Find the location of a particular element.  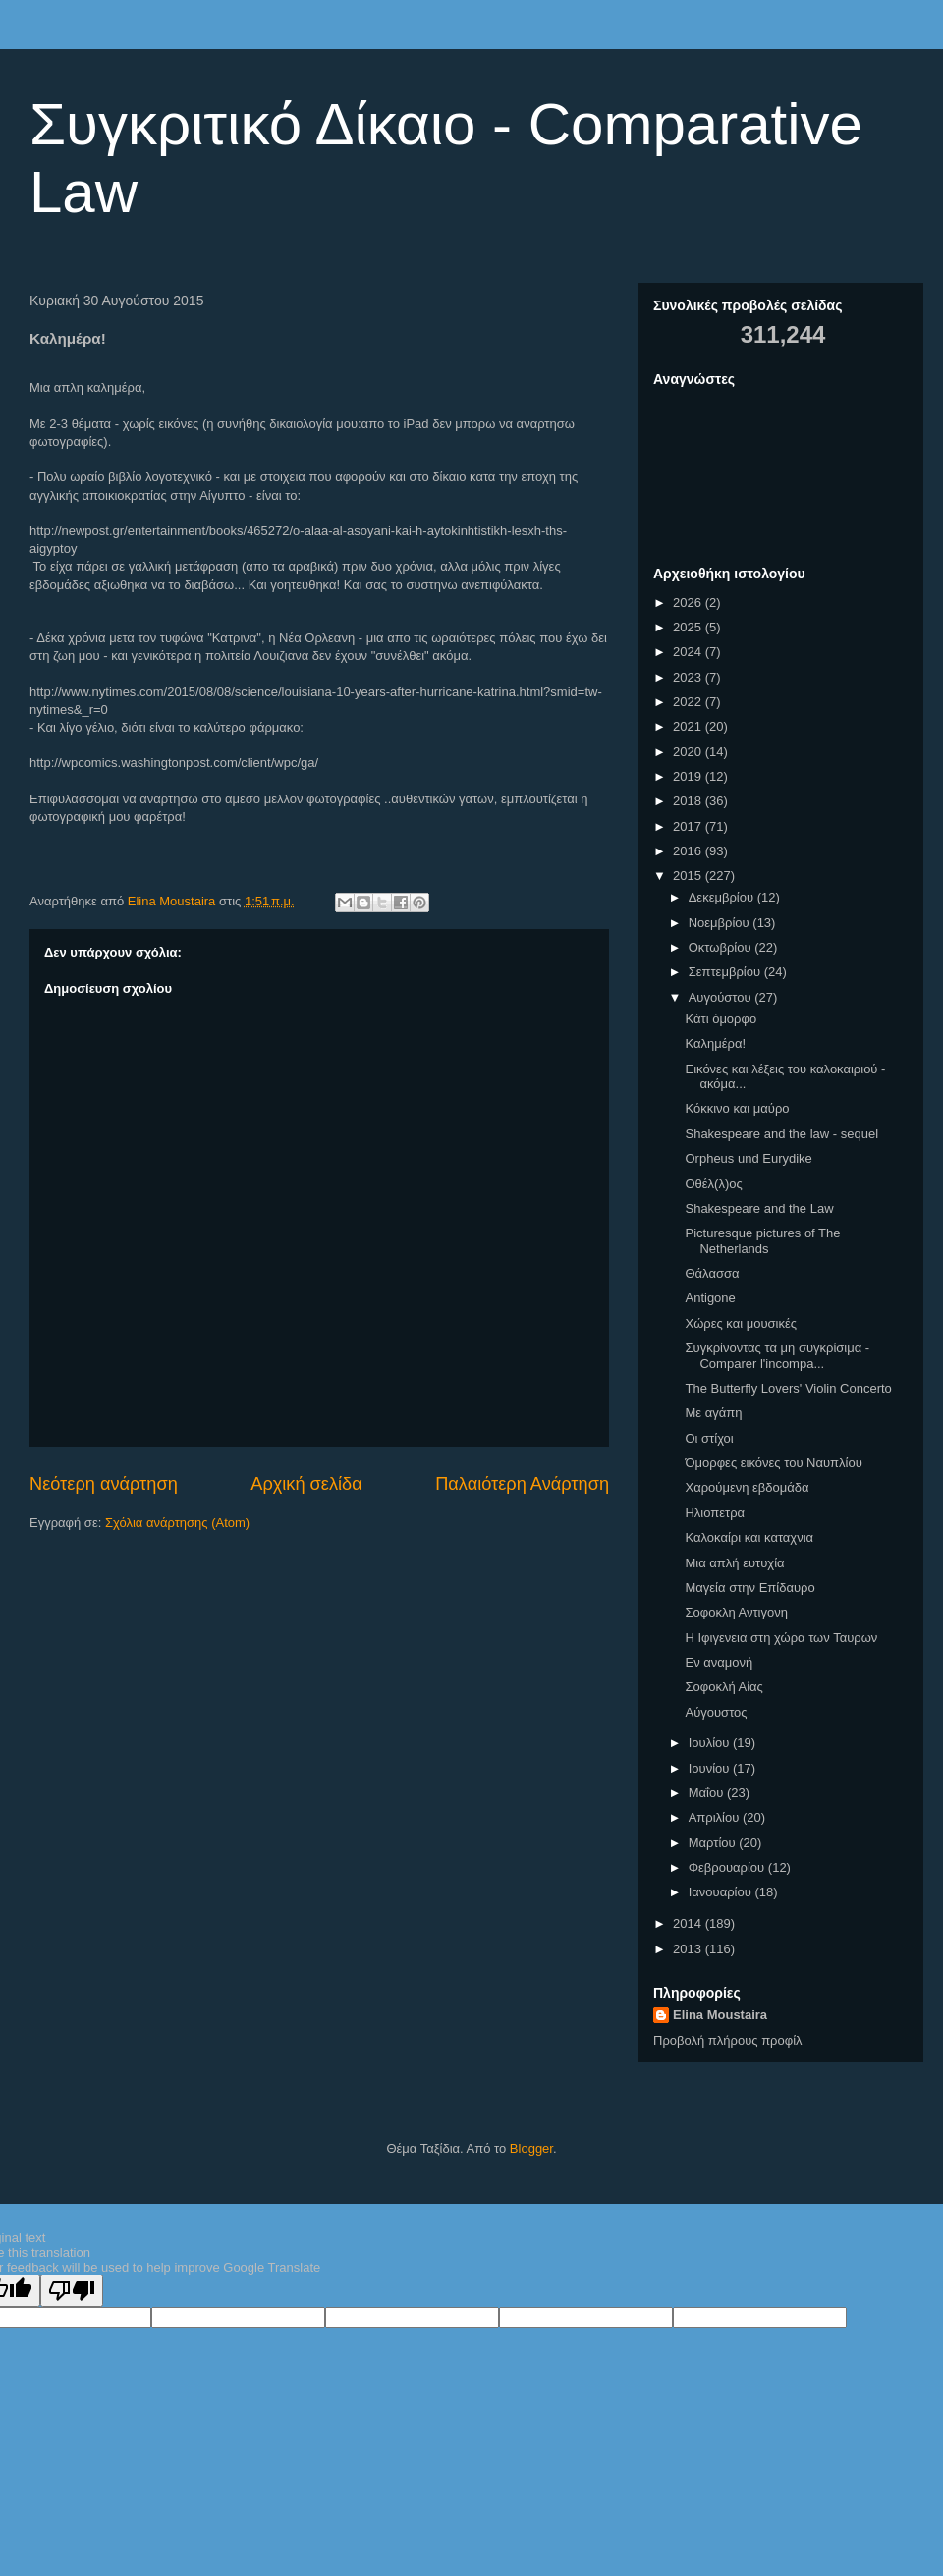

2018 is located at coordinates (689, 801).